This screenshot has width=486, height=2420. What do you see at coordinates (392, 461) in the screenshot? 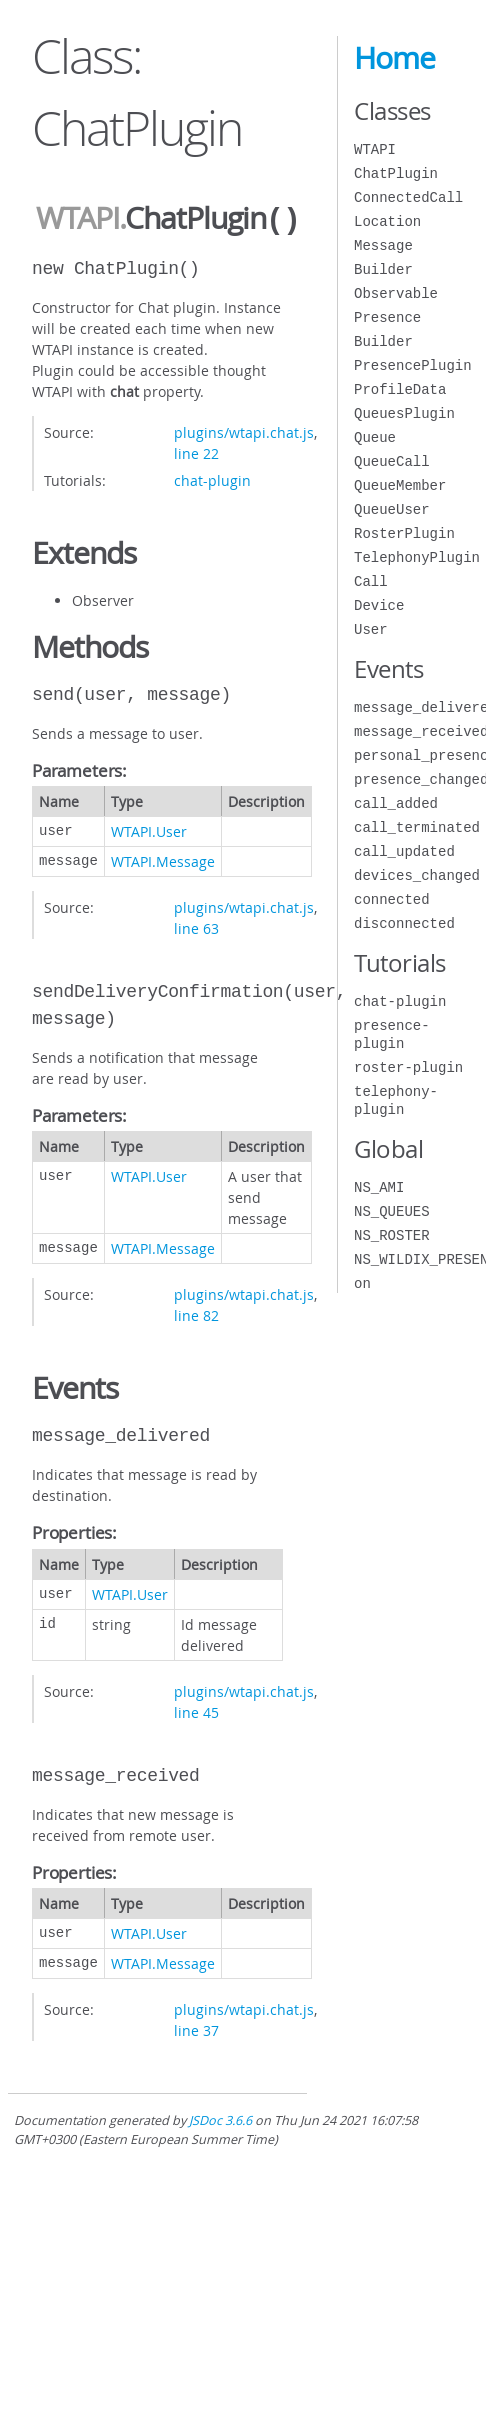
I see `QueueCall` at bounding box center [392, 461].